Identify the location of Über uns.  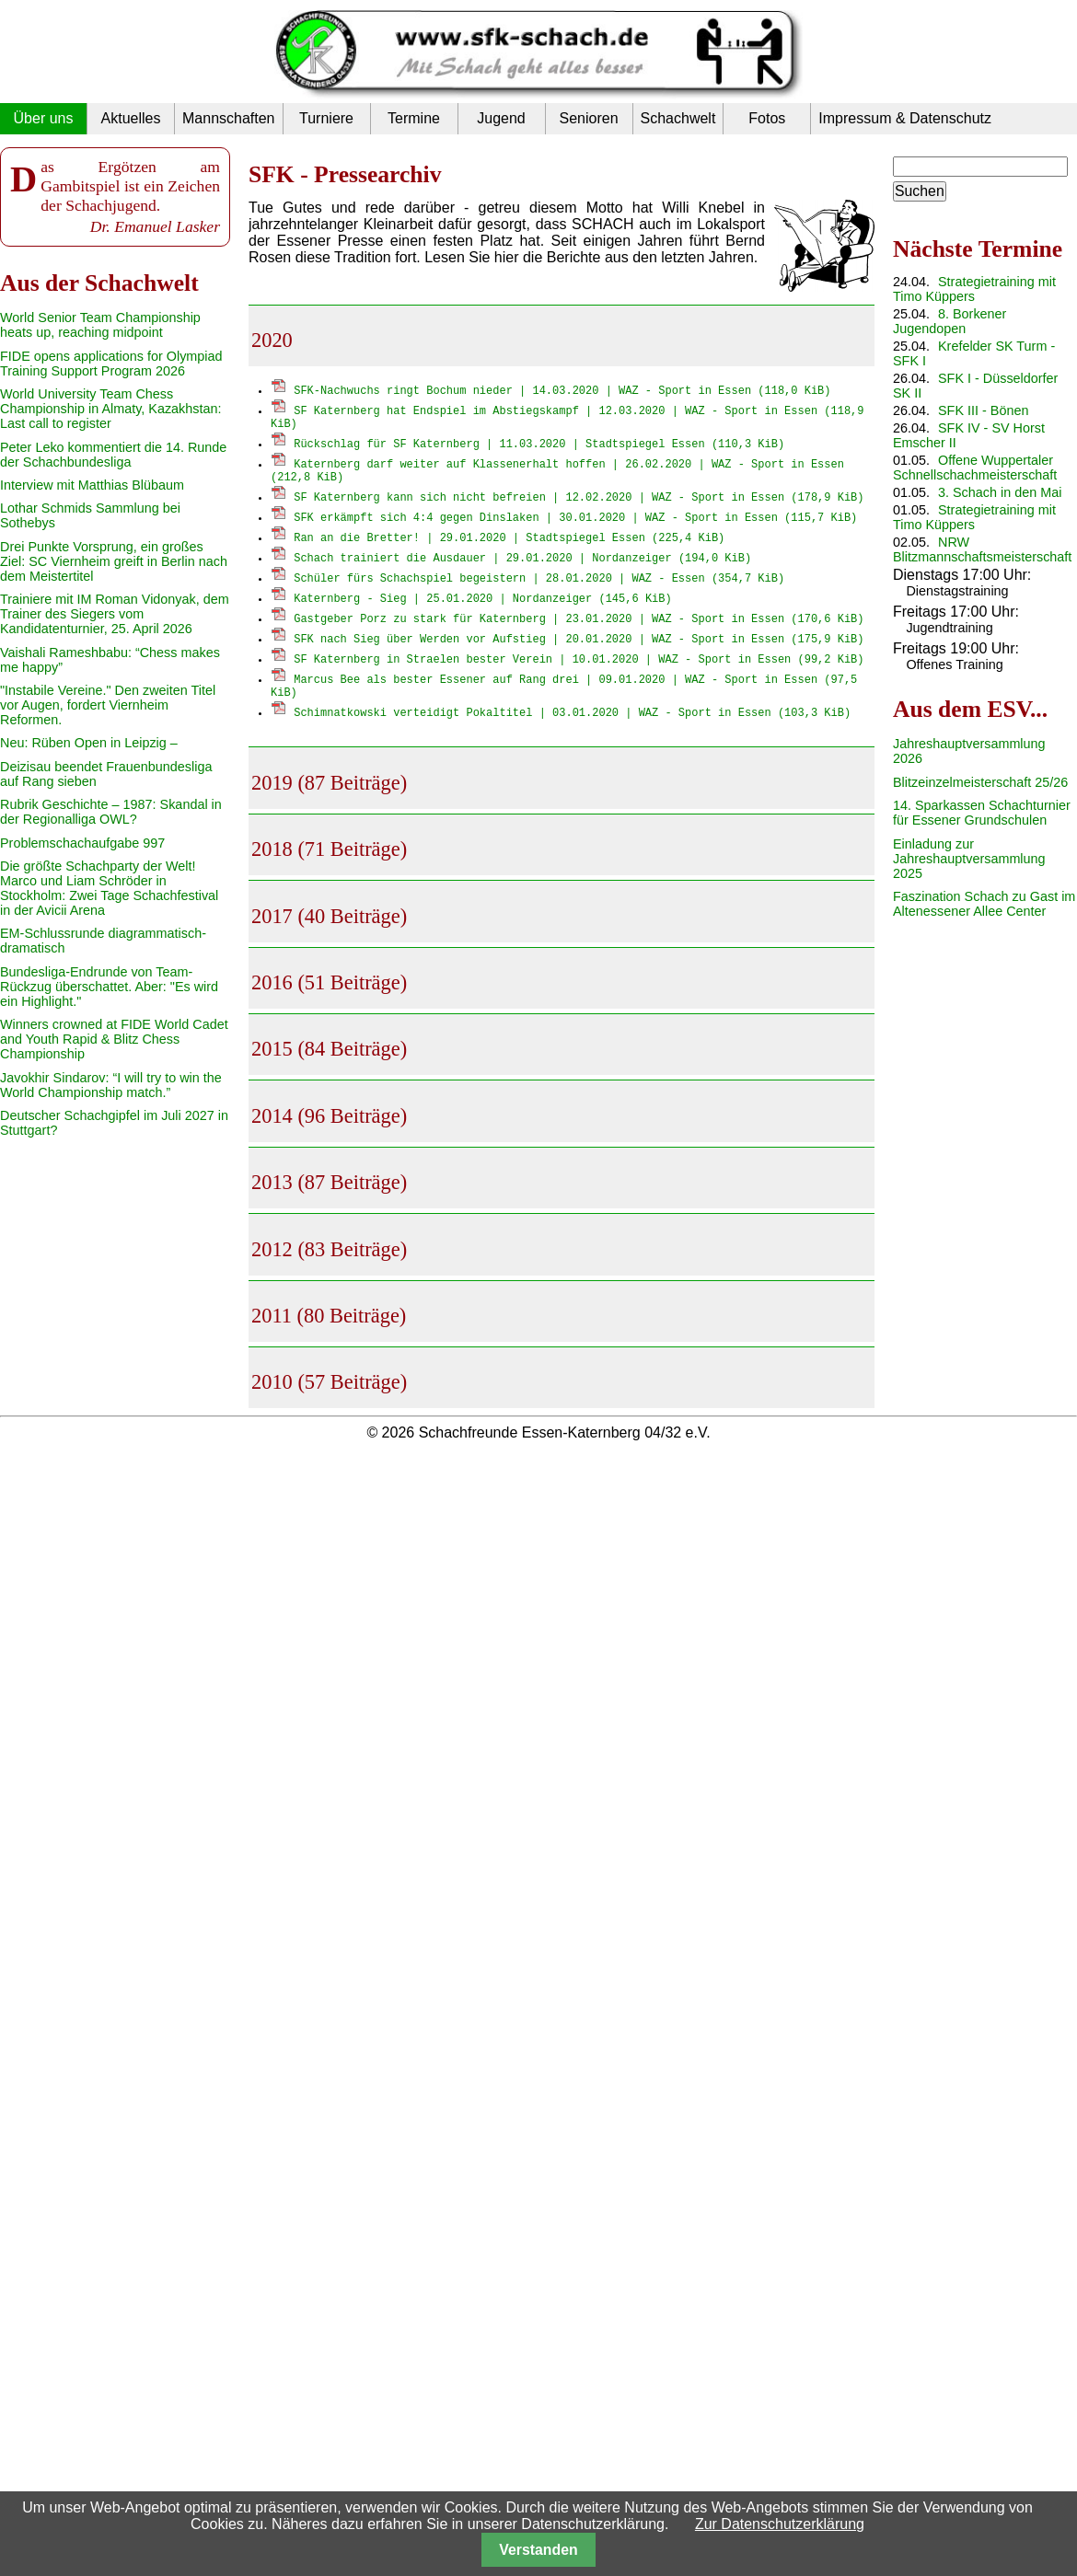
(44, 118).